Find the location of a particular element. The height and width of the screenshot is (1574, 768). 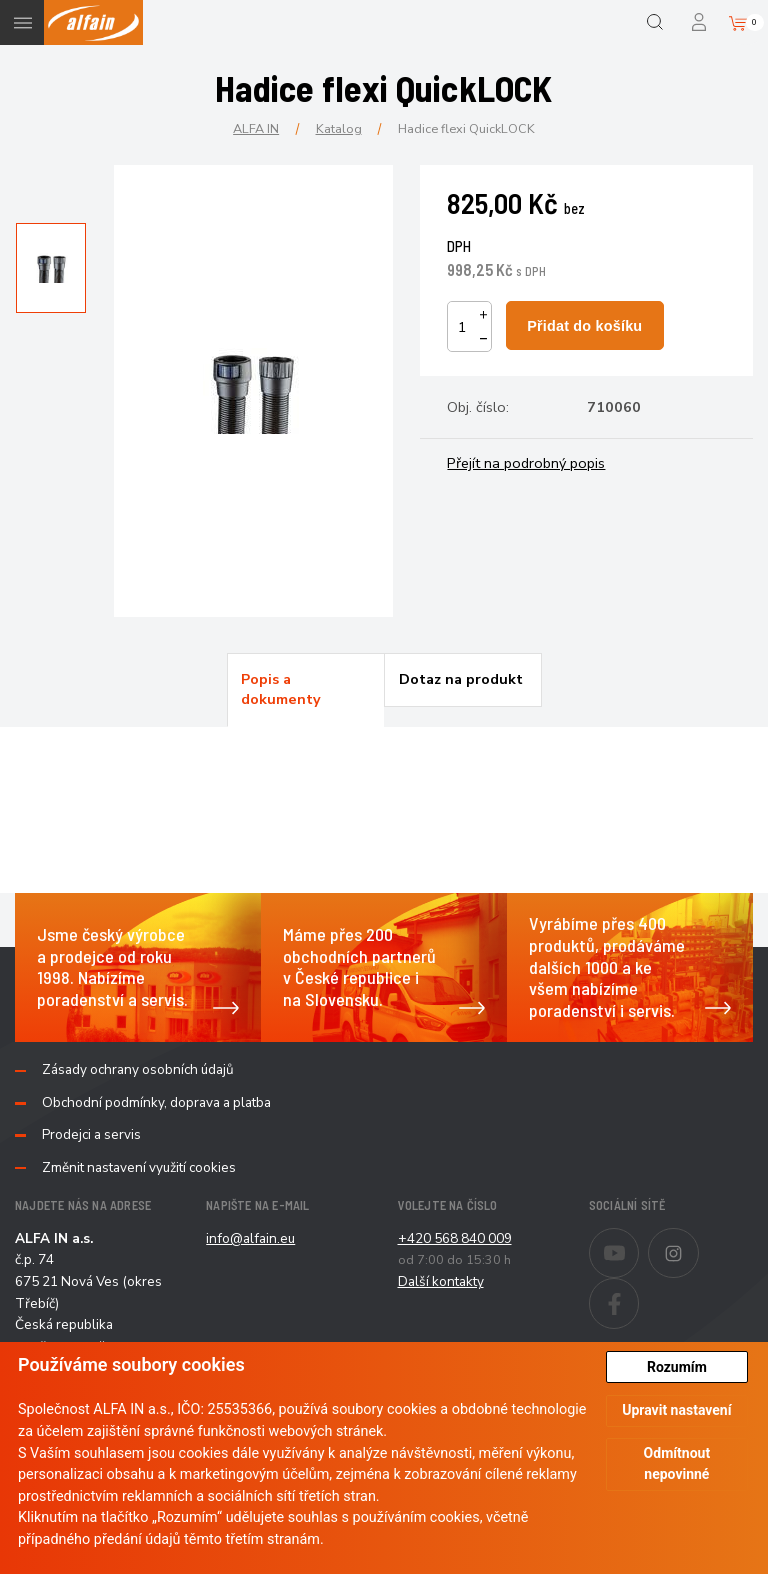

info@alfain.eu is located at coordinates (250, 1238).